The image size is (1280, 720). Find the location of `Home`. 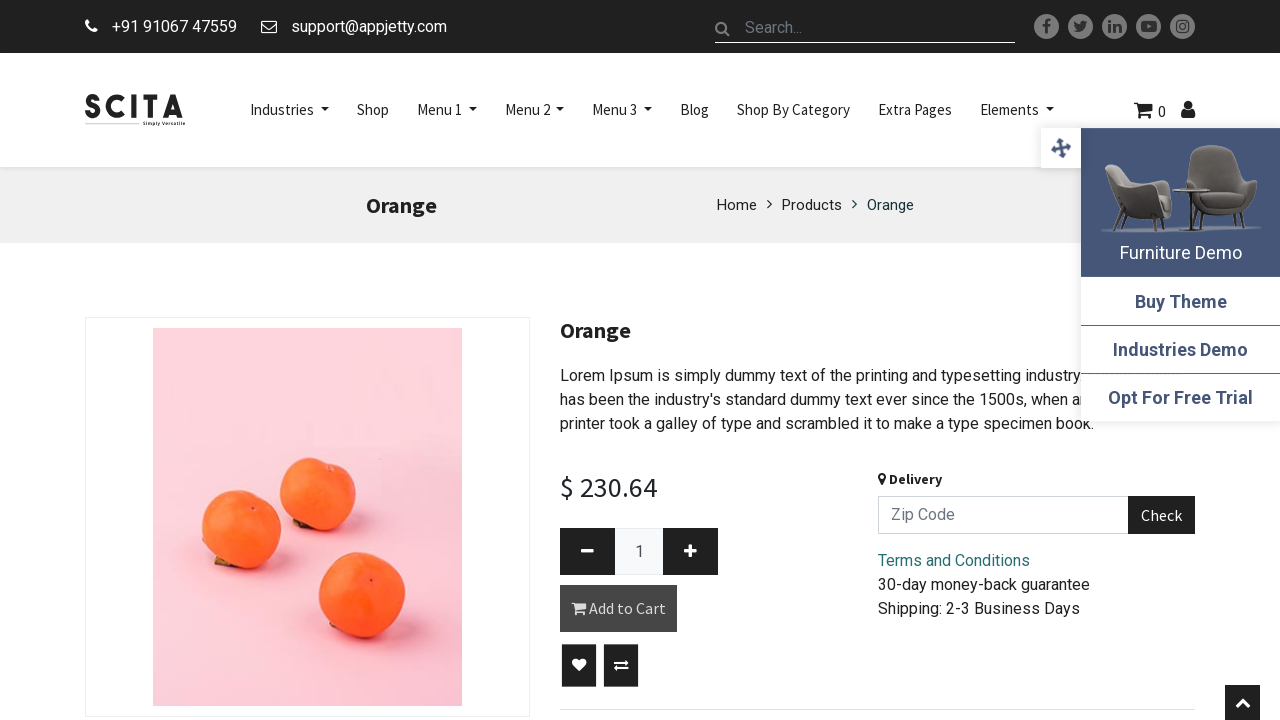

Home is located at coordinates (737, 205).